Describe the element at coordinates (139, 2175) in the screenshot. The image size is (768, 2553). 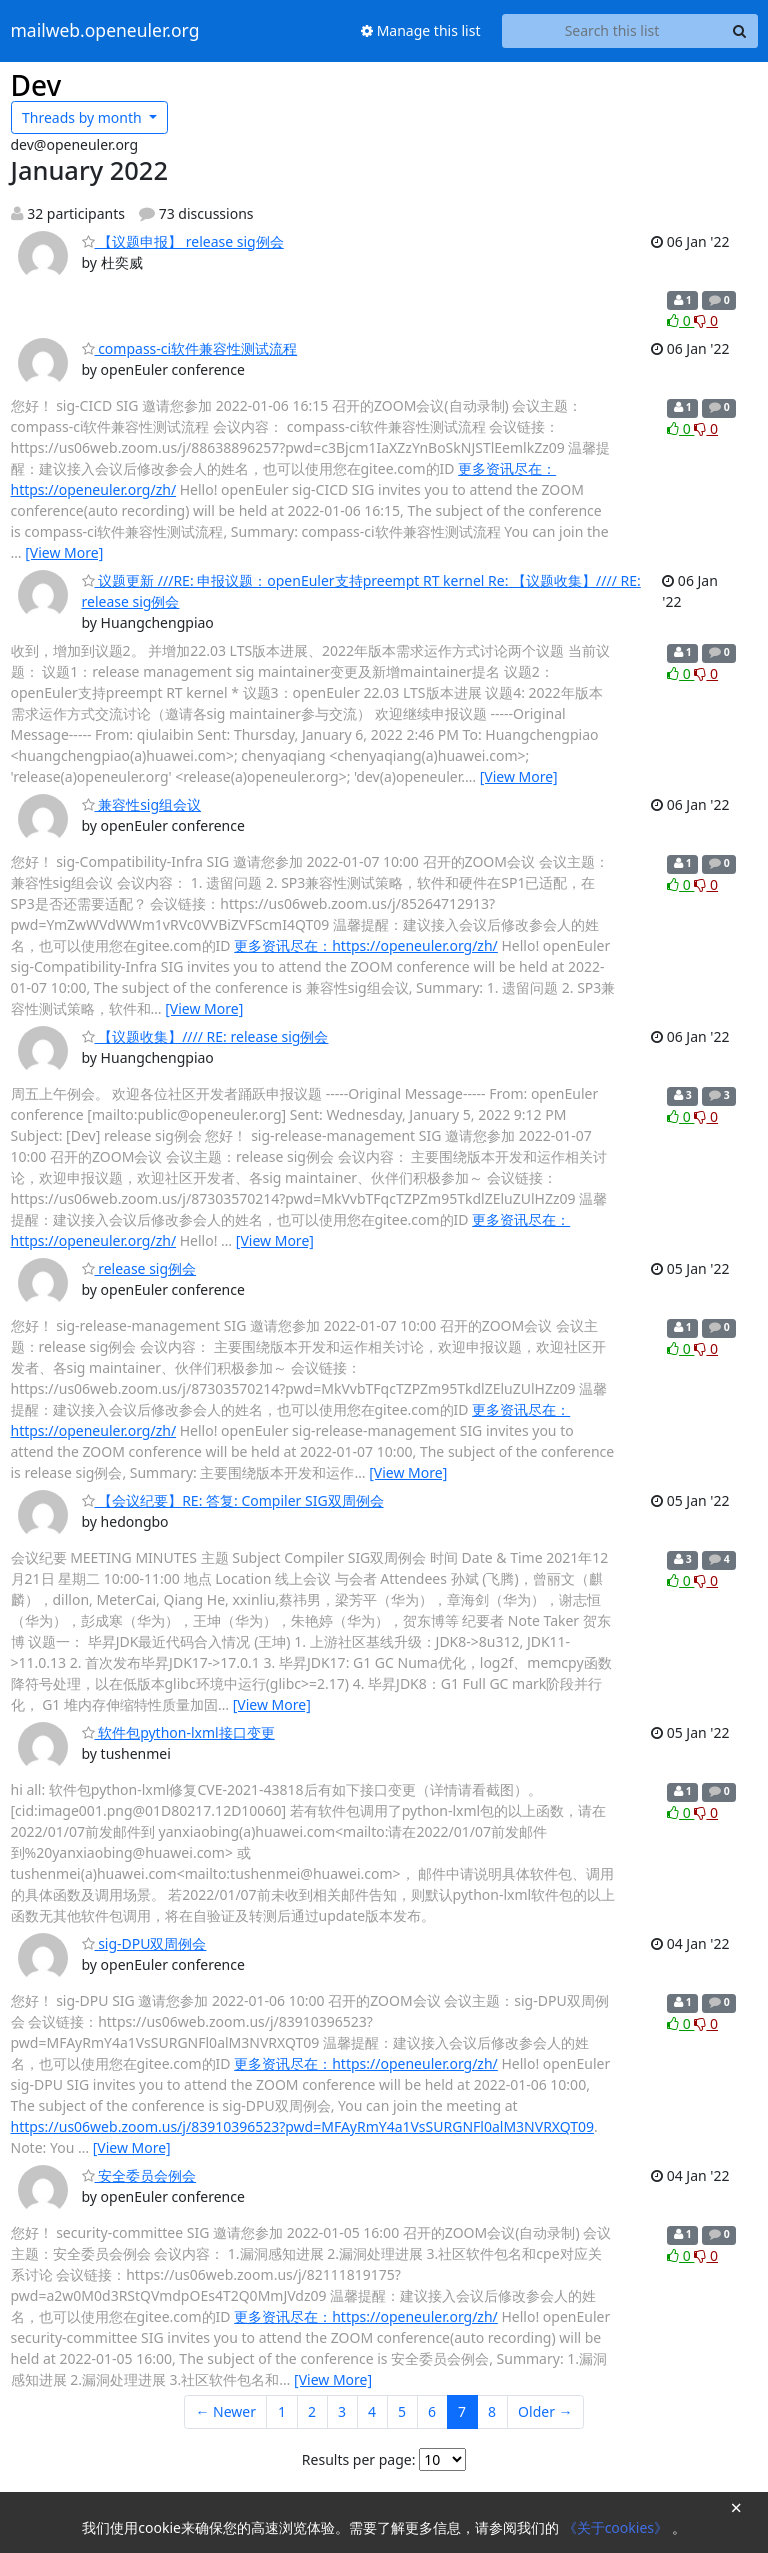
I see `安全委员会例会` at that location.